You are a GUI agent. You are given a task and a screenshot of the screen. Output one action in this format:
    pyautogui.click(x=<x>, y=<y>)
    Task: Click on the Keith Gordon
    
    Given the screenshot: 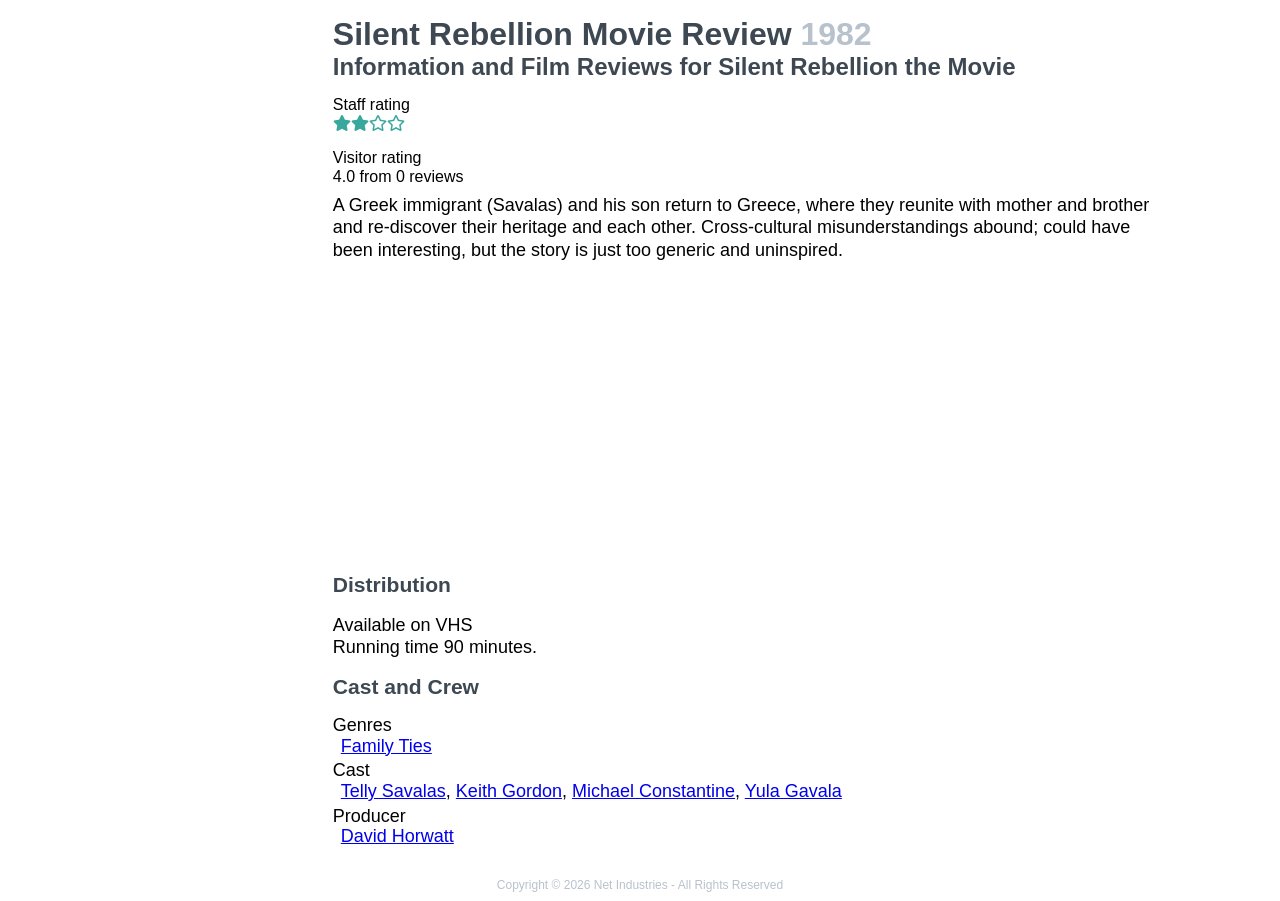 What is the action you would take?
    pyautogui.click(x=509, y=791)
    